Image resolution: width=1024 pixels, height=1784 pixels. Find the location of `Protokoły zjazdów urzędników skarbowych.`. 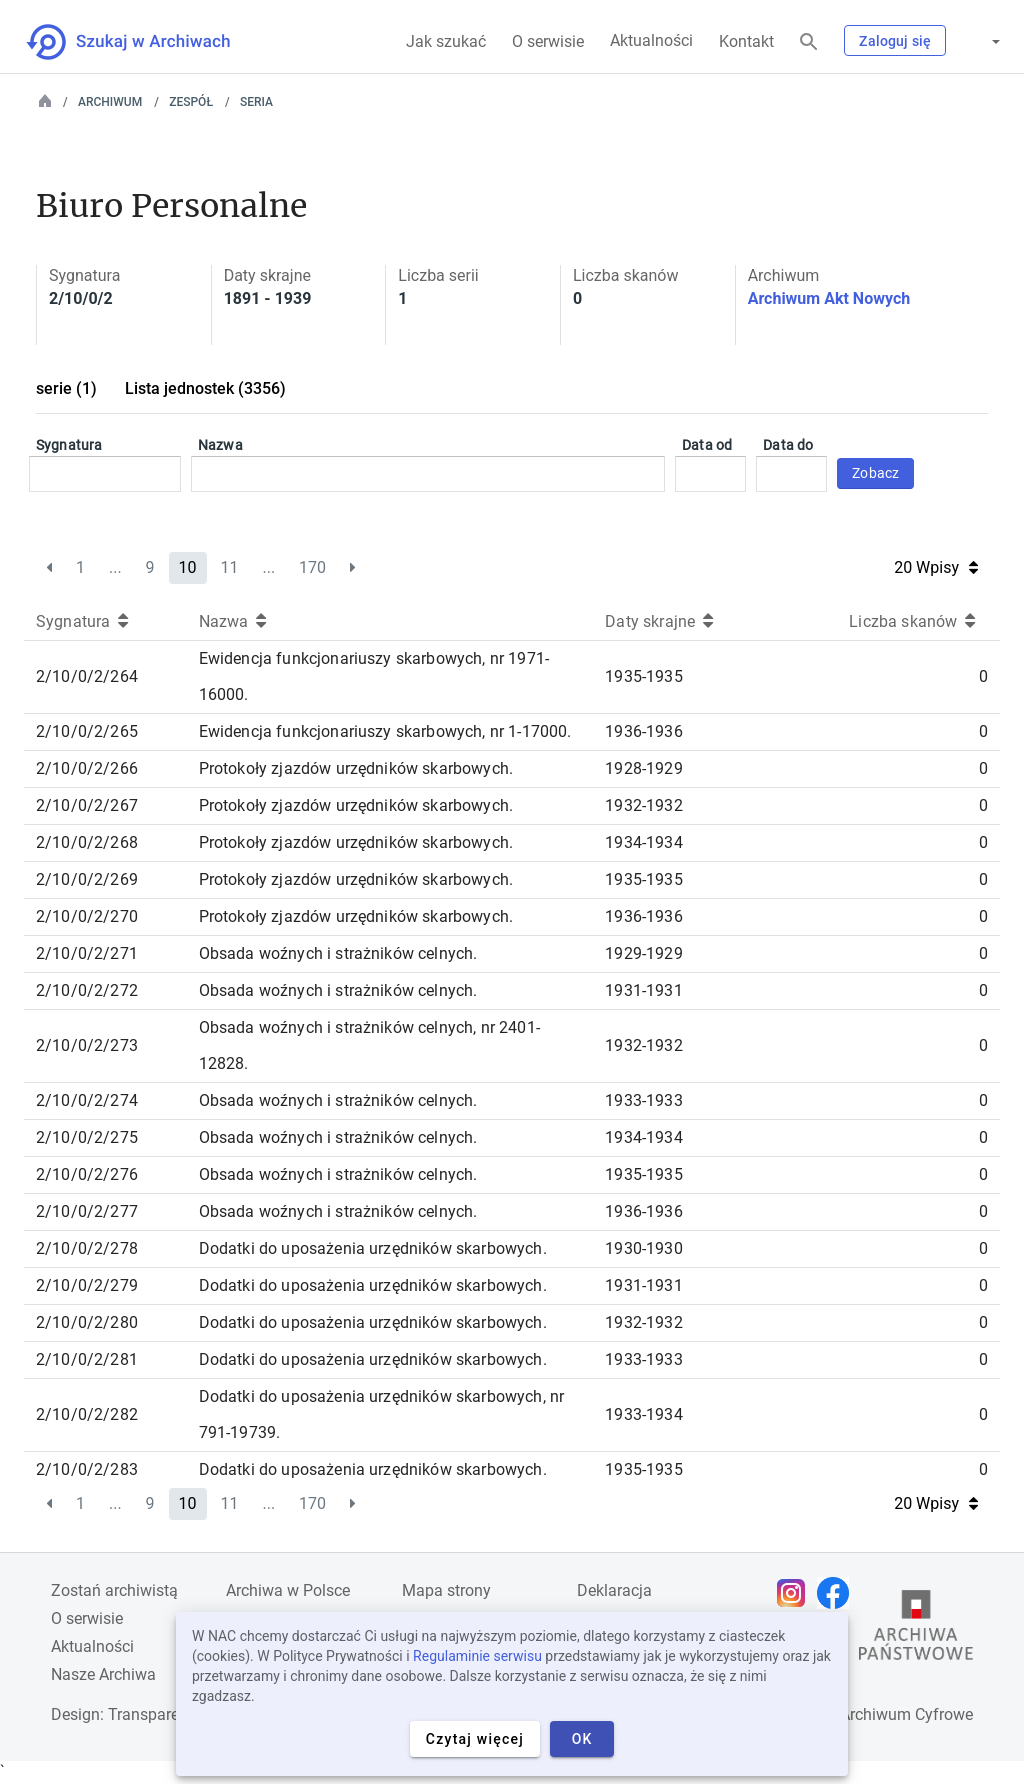

Protokoły zjazdów urzędników skarbowych. is located at coordinates (356, 768).